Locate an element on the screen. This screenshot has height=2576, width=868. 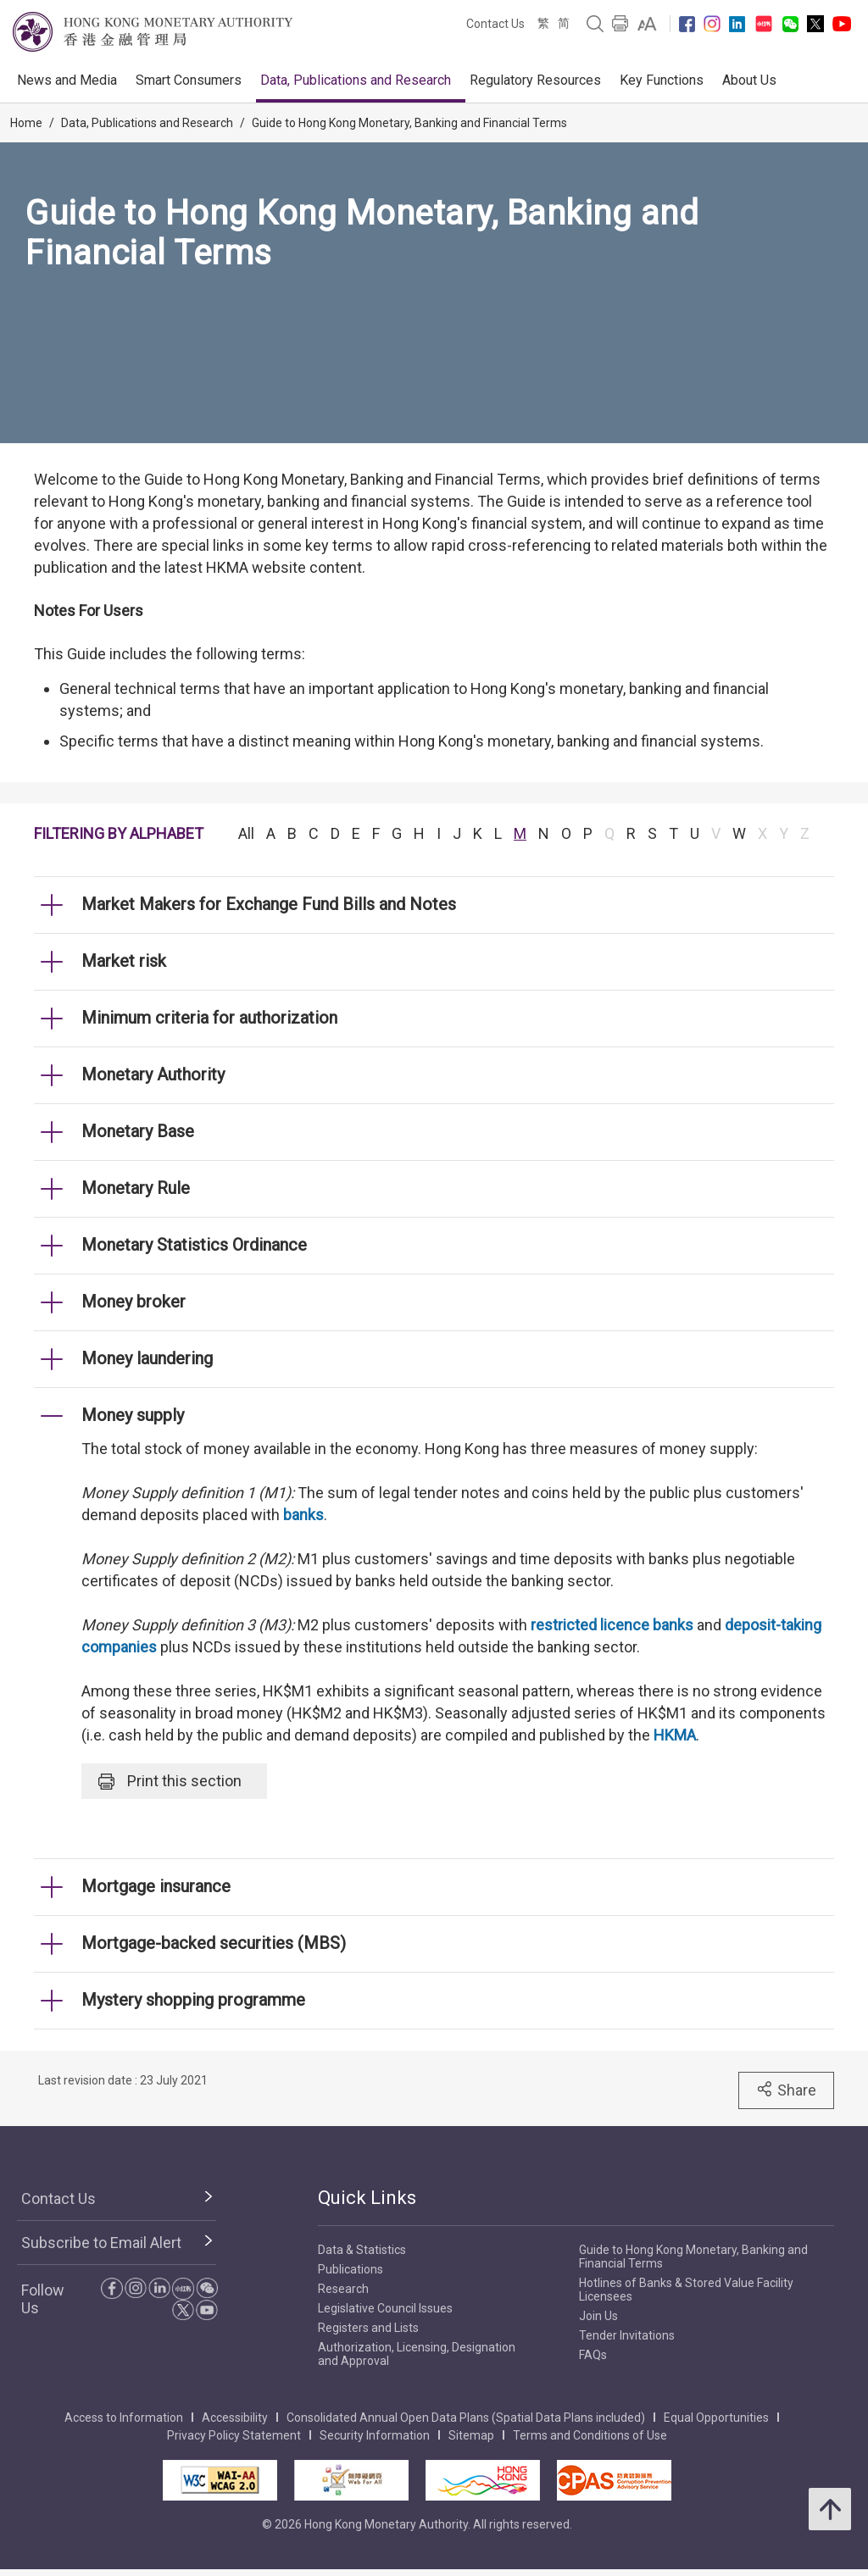
Print is located at coordinates (170, 1781).